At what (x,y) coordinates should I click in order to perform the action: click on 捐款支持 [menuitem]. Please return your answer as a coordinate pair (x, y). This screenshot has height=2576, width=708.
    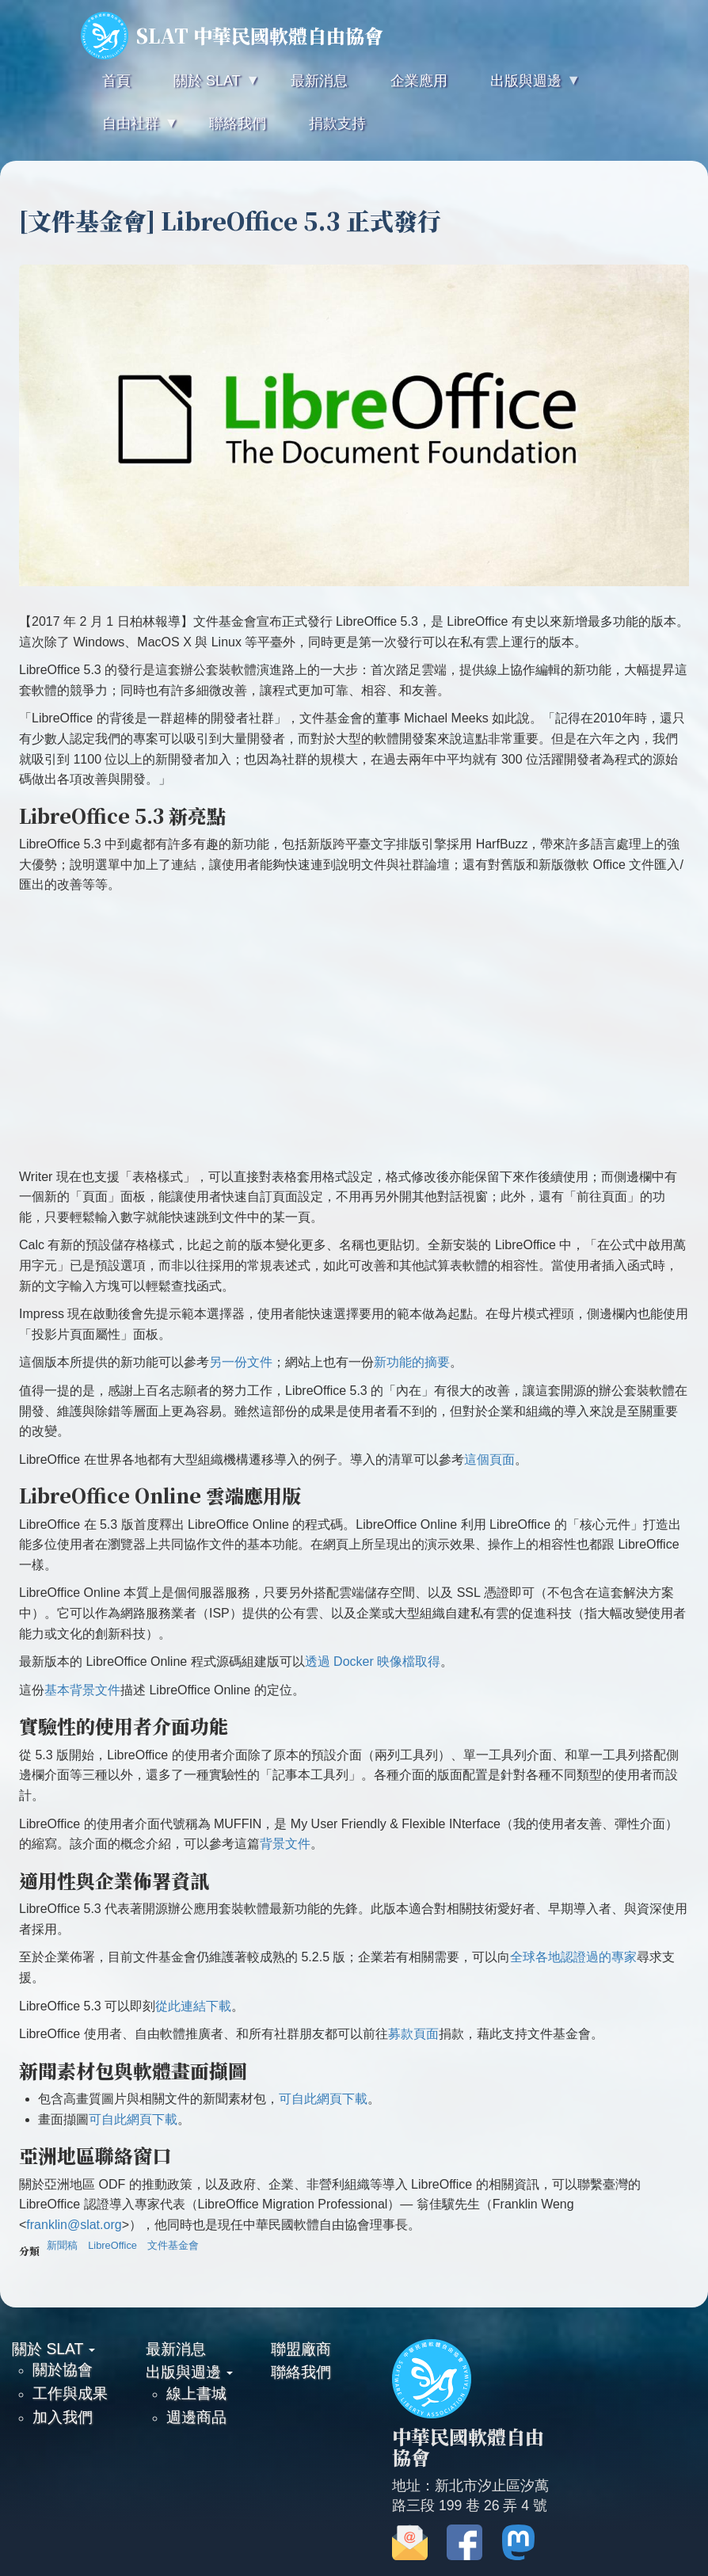
    Looking at the image, I should click on (337, 123).